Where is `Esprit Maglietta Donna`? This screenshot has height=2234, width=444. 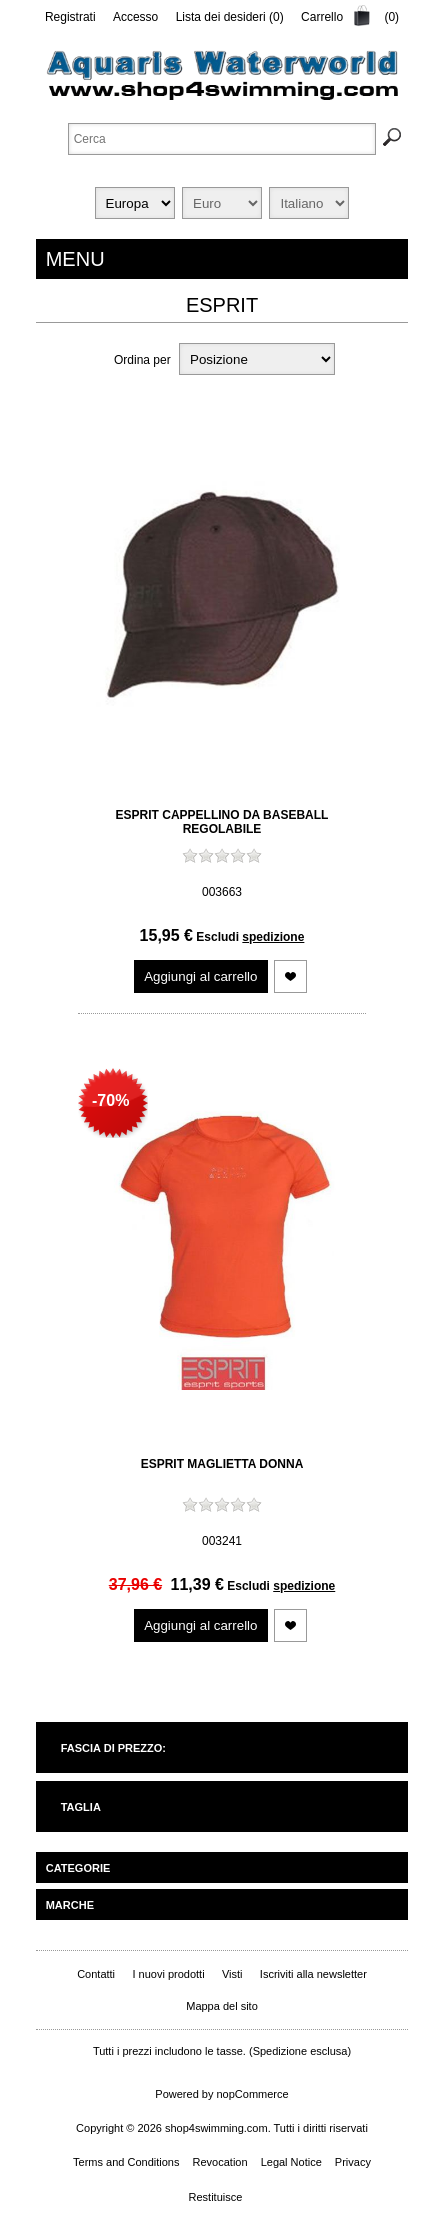 Esprit Maglietta Donna is located at coordinates (222, 1464).